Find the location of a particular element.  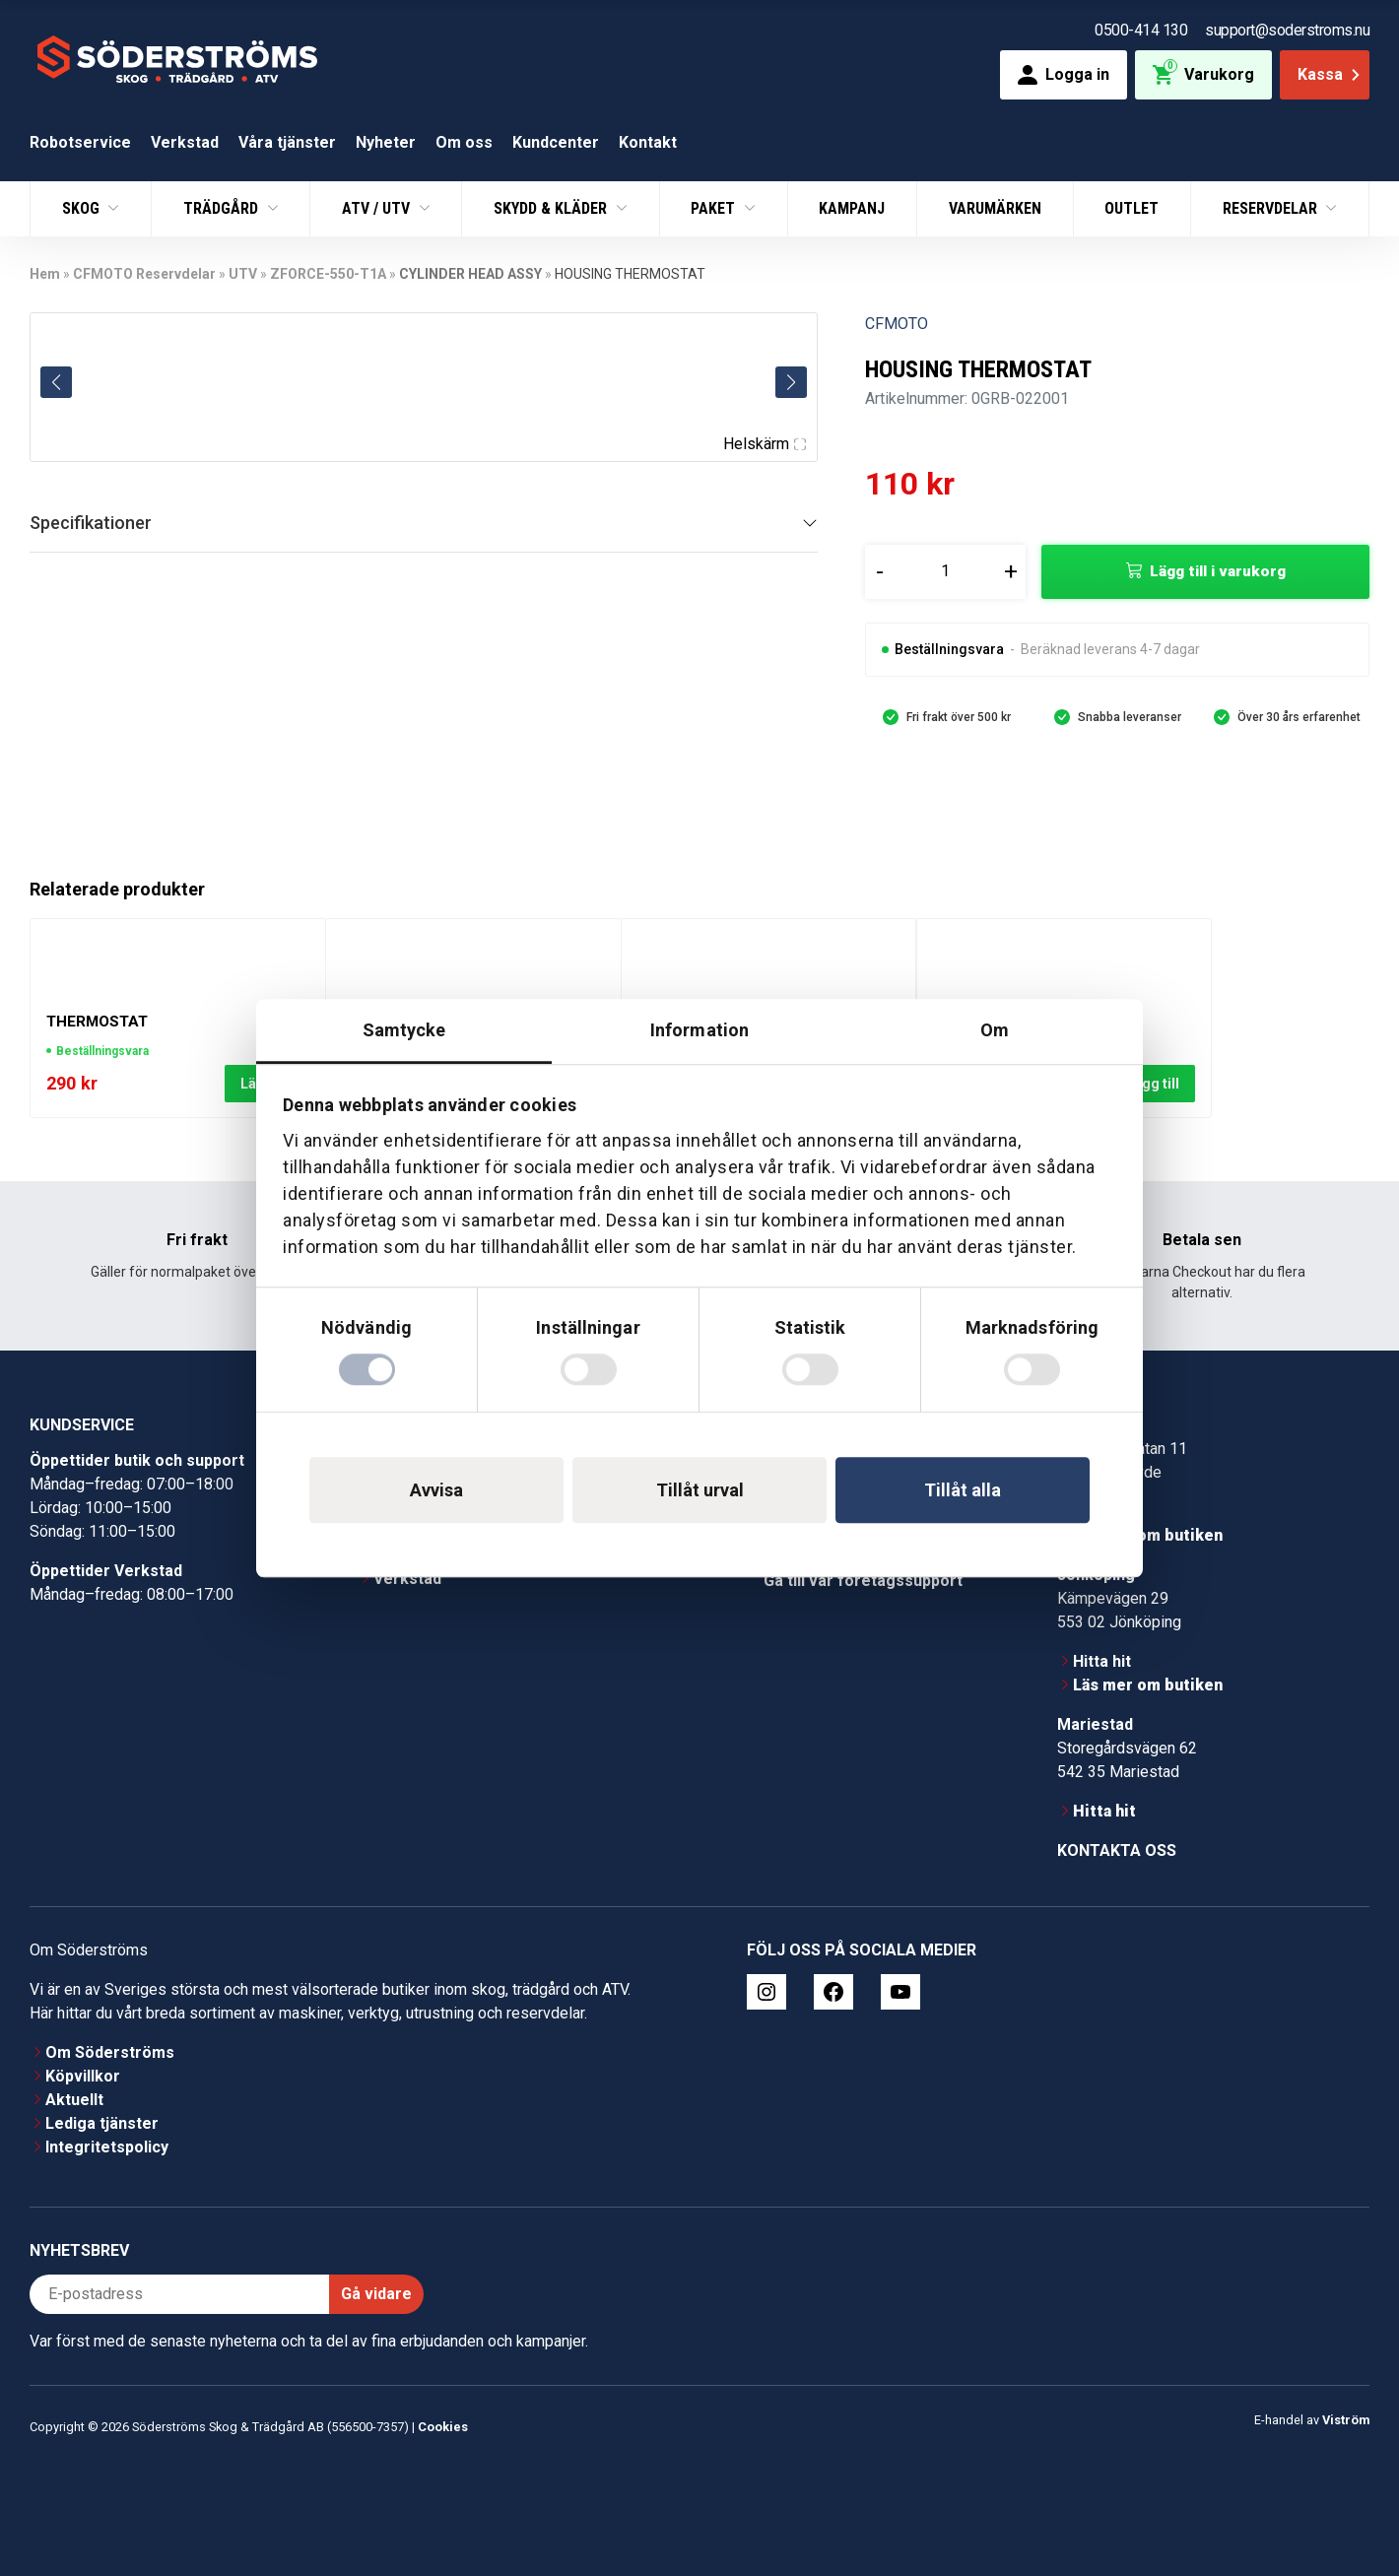

Gå vidare is located at coordinates (376, 2293).